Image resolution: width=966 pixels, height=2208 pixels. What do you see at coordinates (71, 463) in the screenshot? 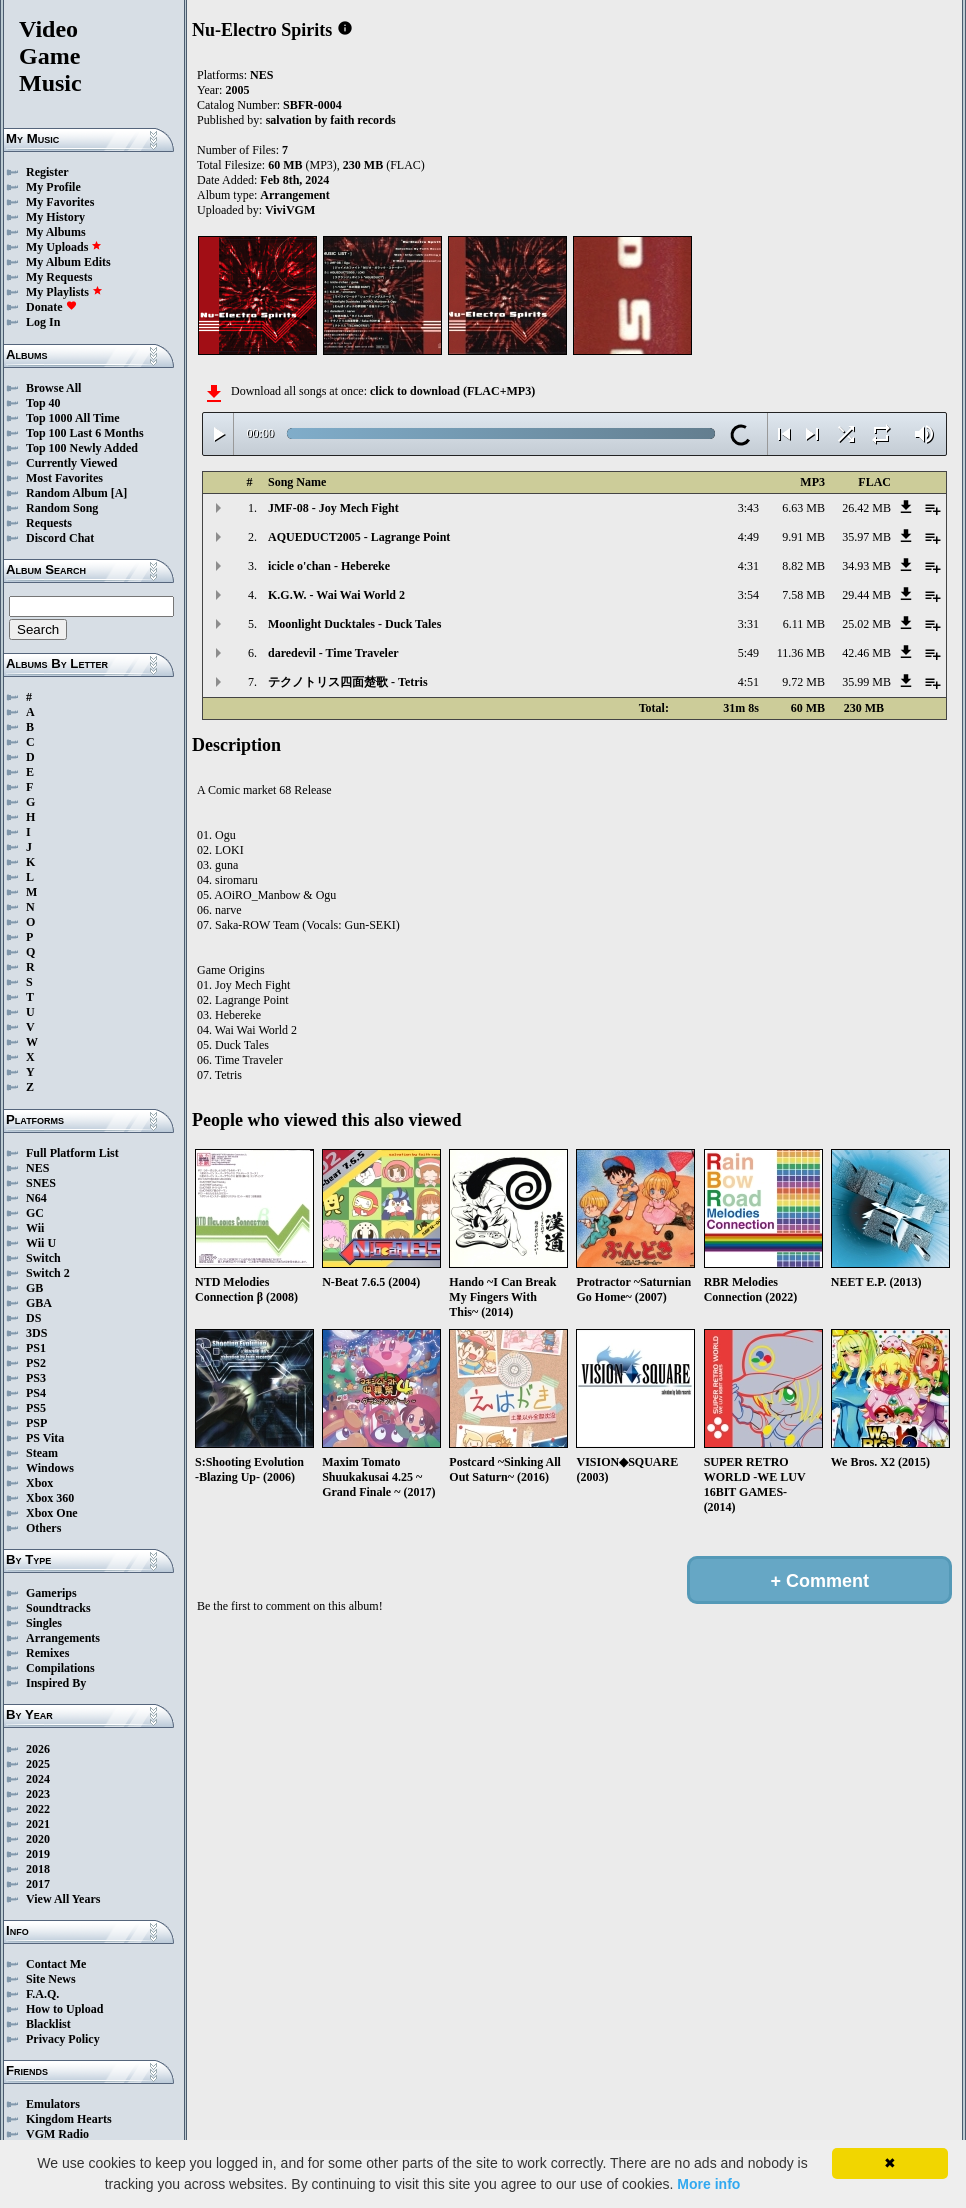
I see `Currently Viewed` at bounding box center [71, 463].